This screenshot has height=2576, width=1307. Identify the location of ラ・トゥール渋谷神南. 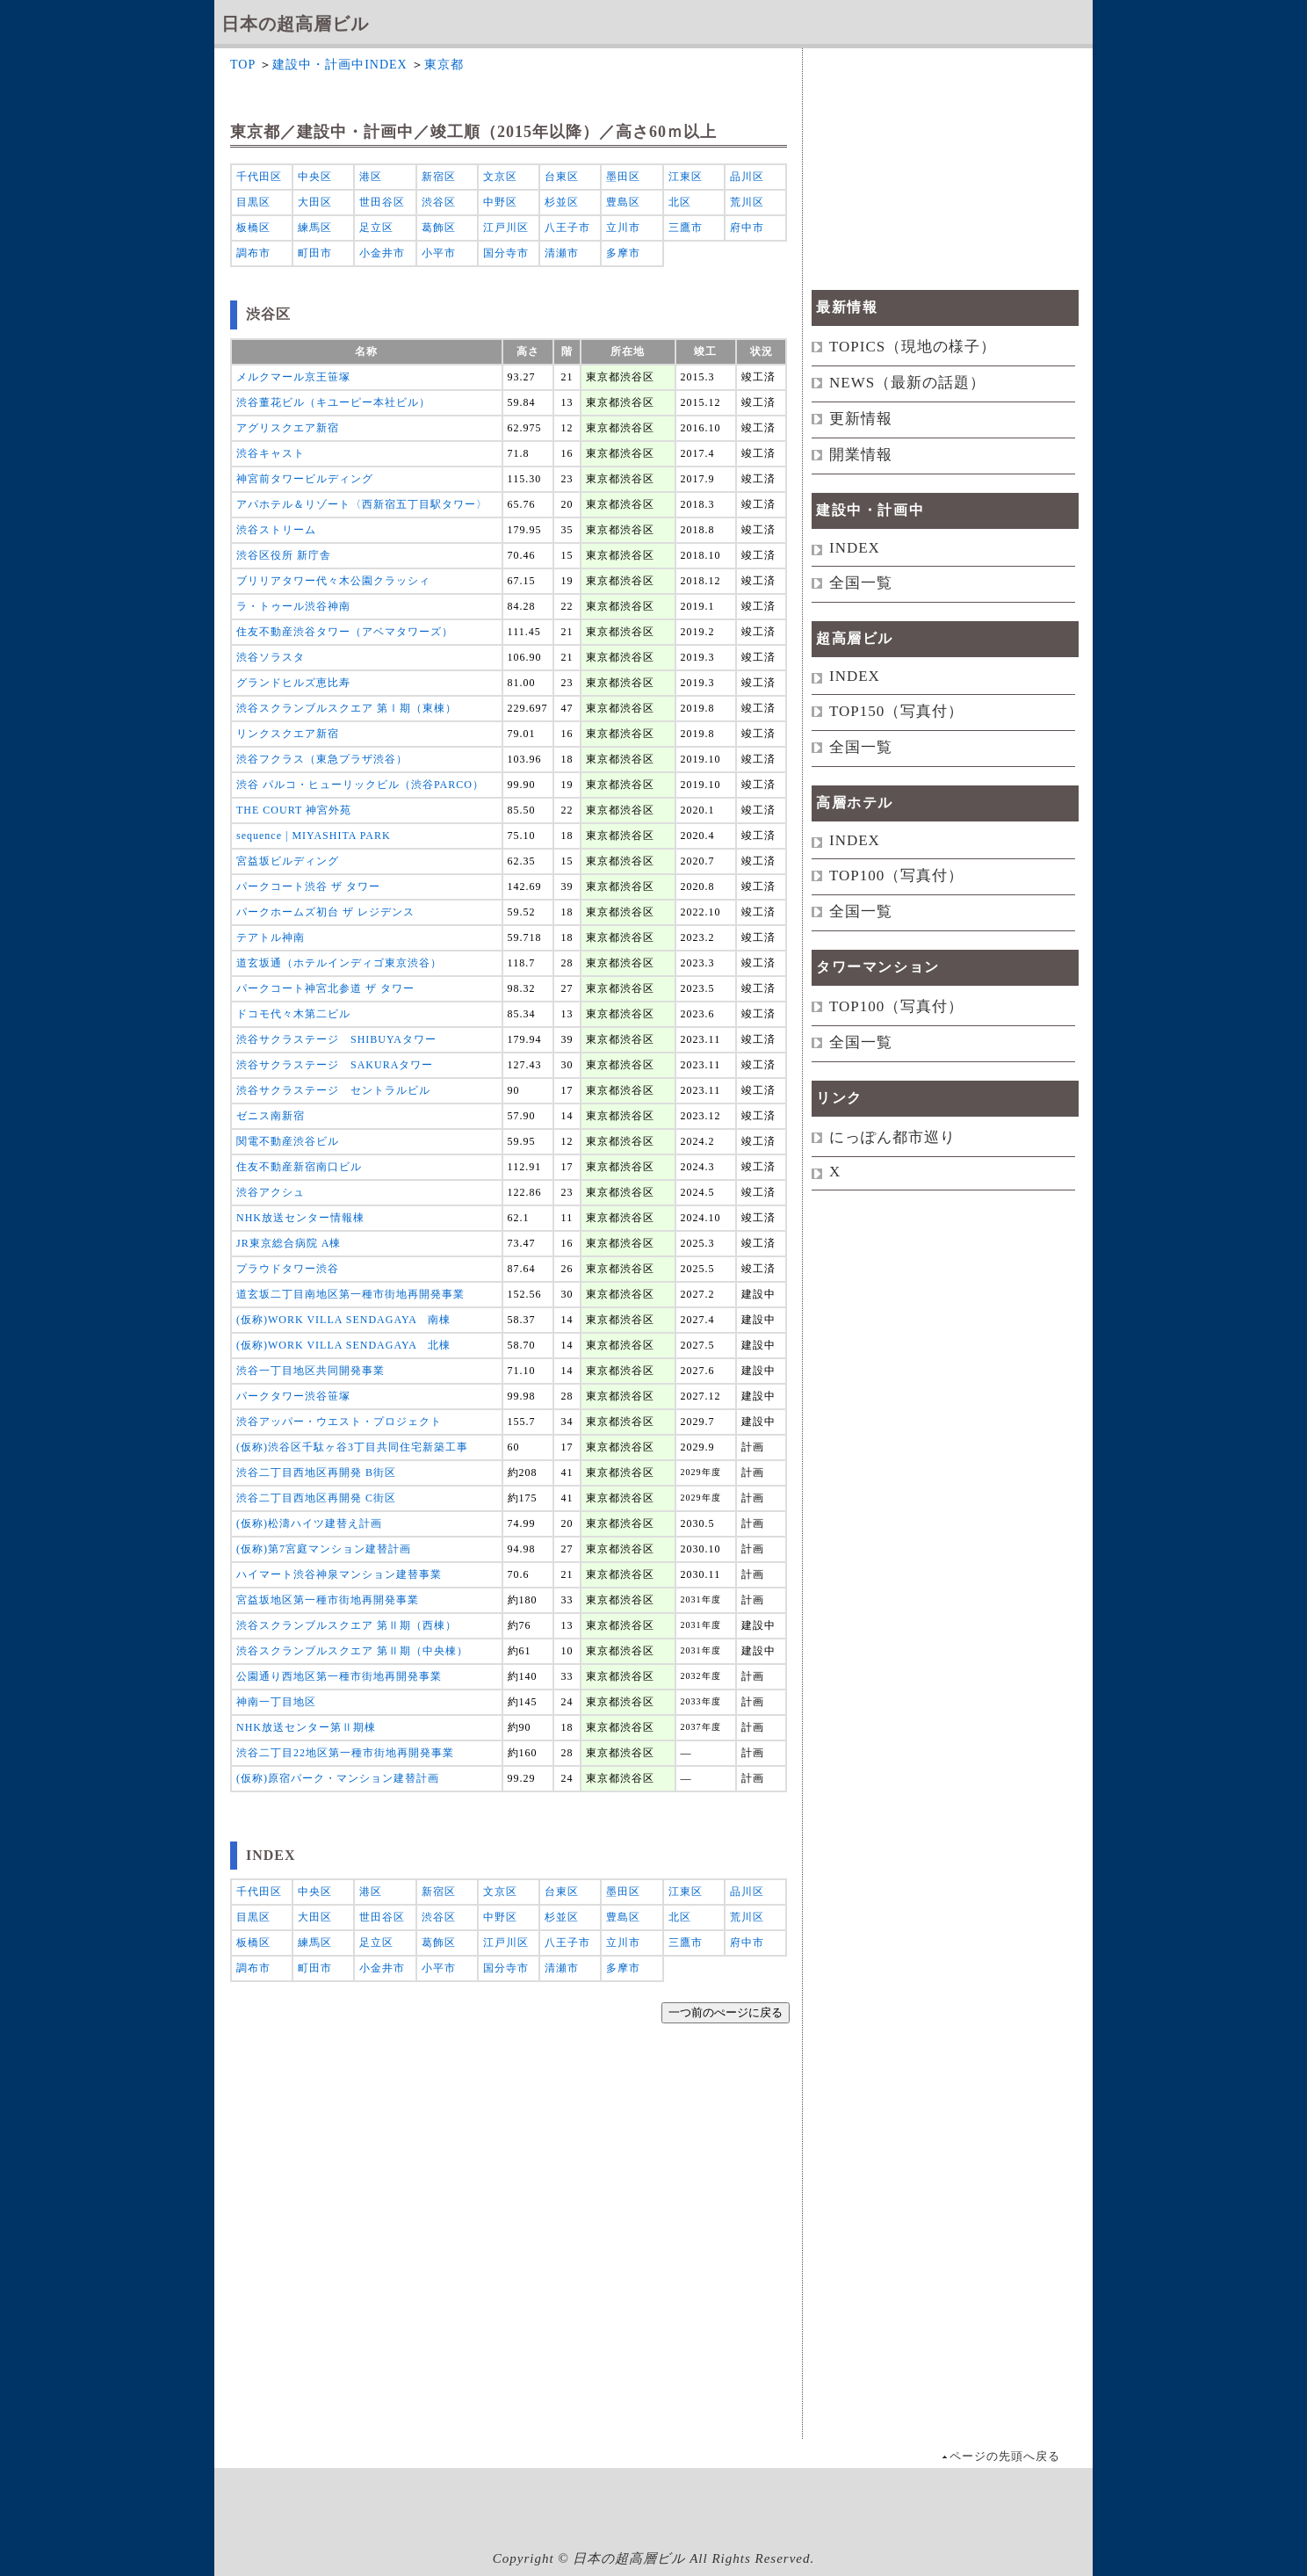
(293, 606).